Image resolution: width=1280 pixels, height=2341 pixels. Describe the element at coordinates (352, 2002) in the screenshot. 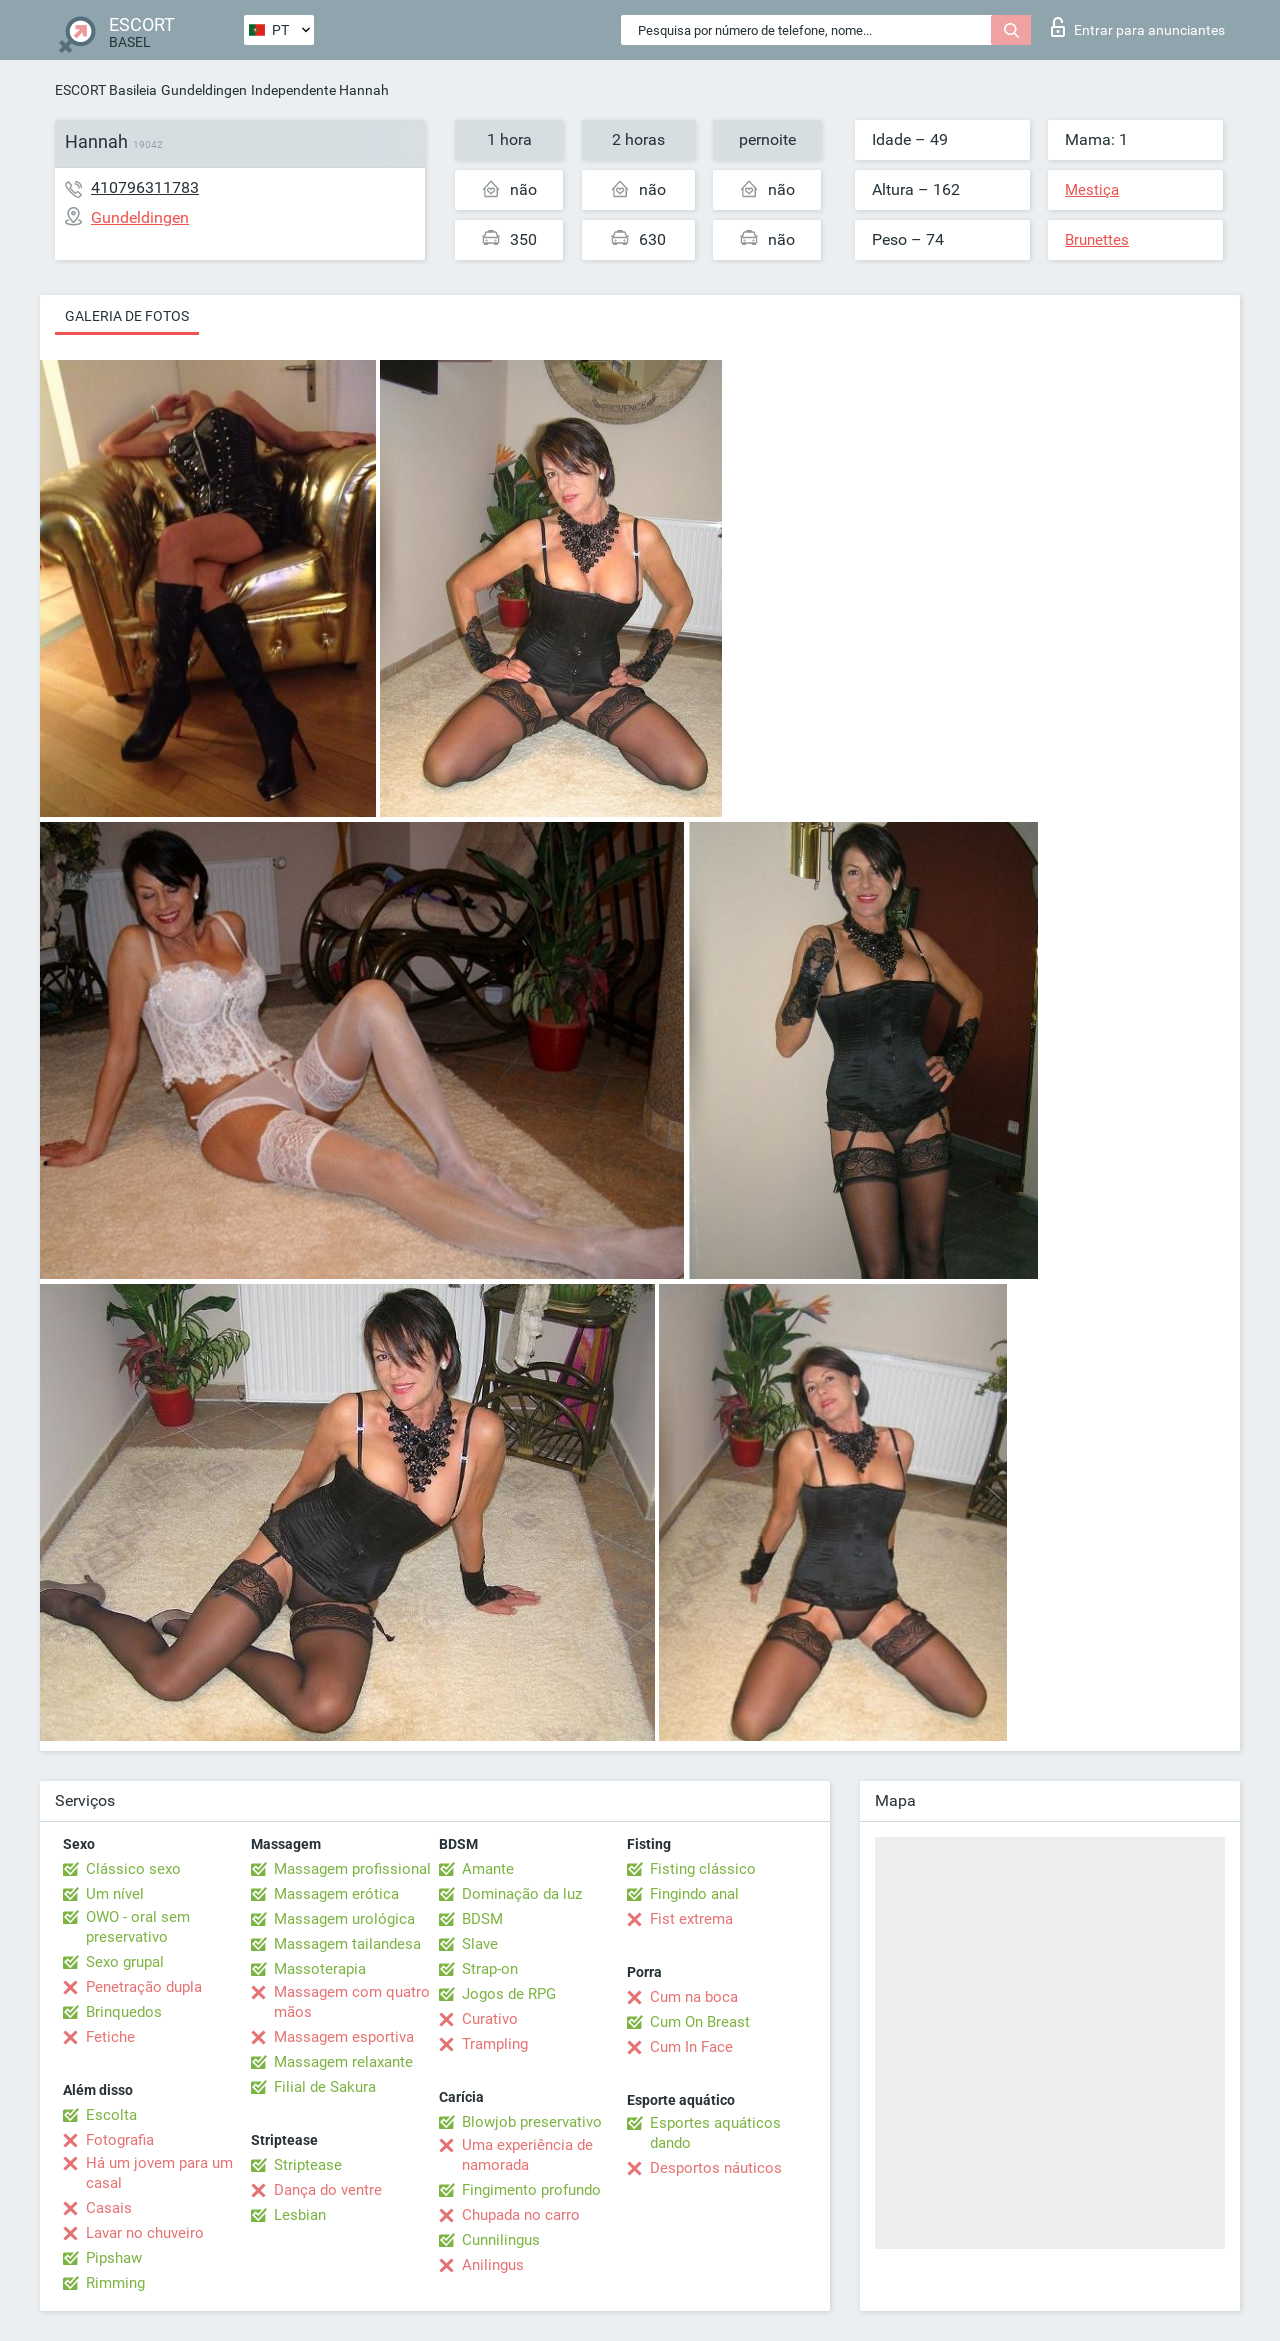

I see `Massagem com quatro mãos` at that location.